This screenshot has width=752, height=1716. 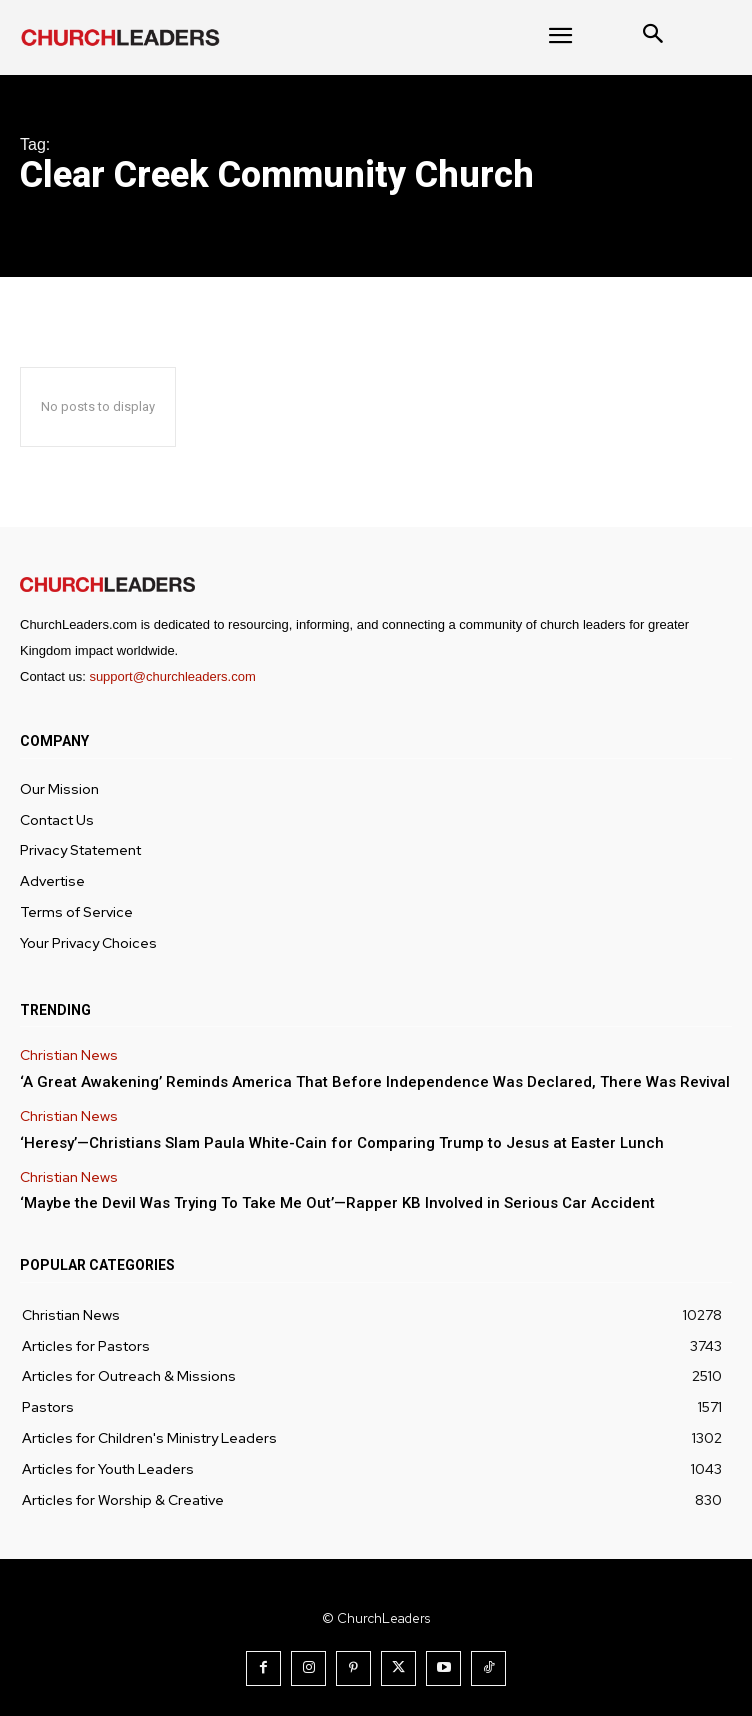 What do you see at coordinates (337, 1203) in the screenshot?
I see `‘Maybe the Devil Was Trying To Take Me Out’—Rapper KB Involved in Serious Car Accident` at bounding box center [337, 1203].